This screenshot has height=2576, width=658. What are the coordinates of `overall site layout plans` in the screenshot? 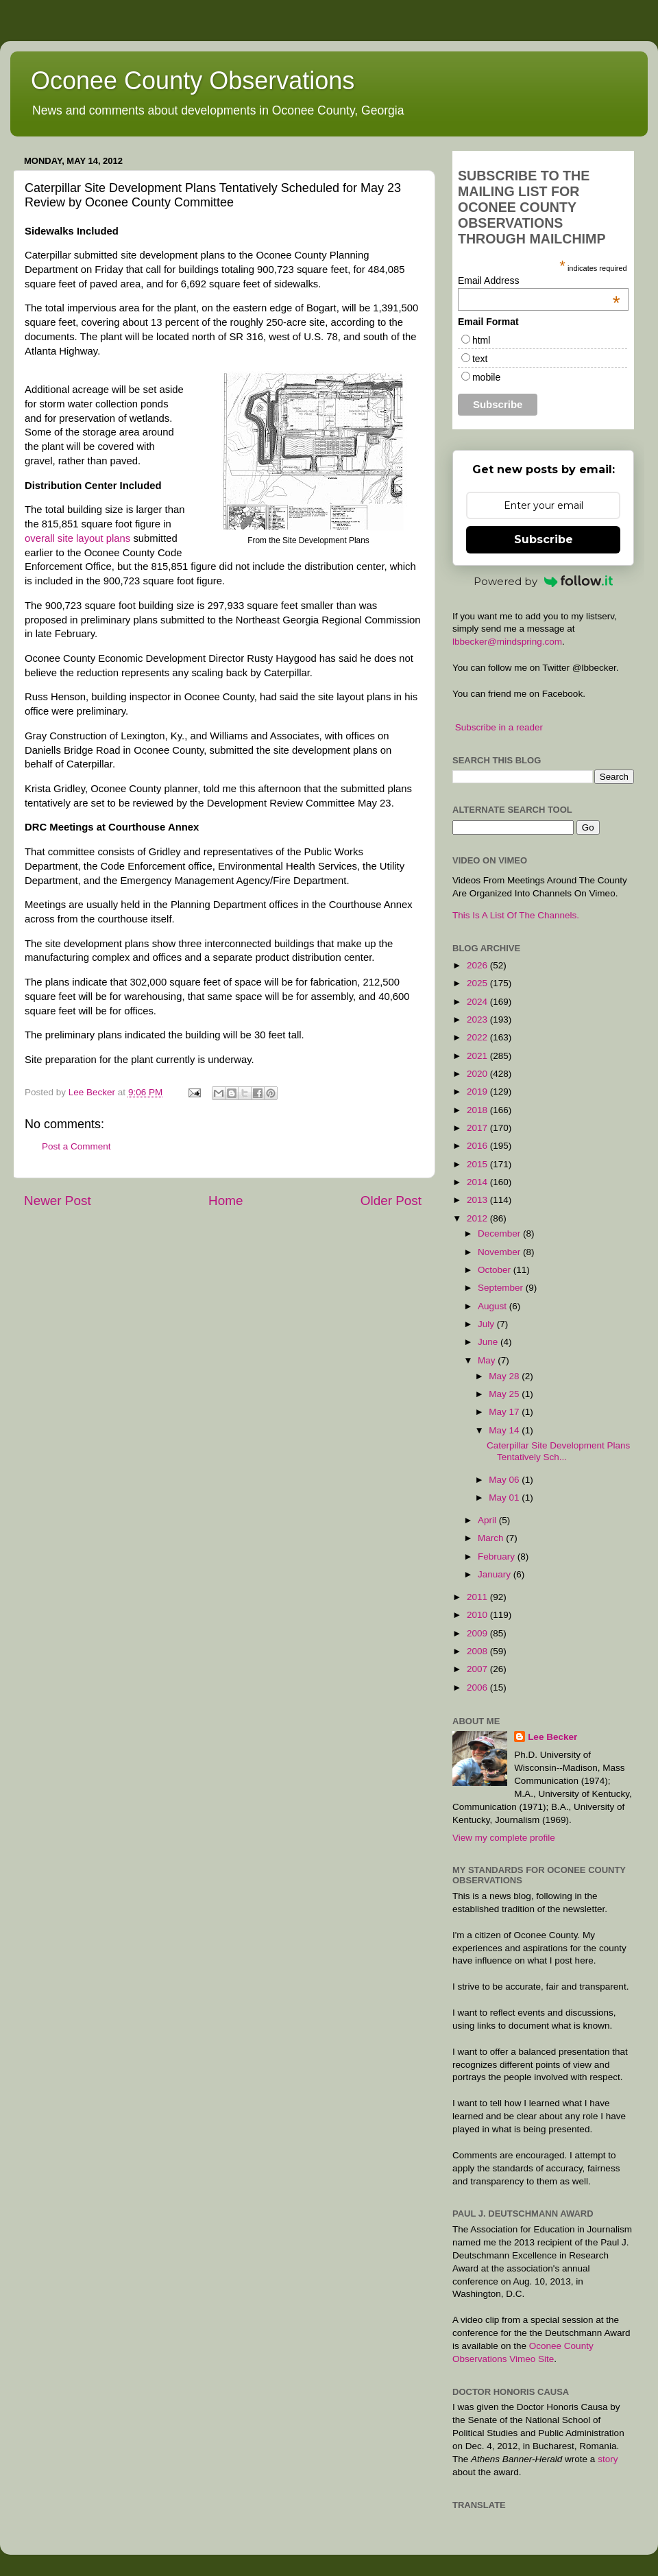 It's located at (77, 538).